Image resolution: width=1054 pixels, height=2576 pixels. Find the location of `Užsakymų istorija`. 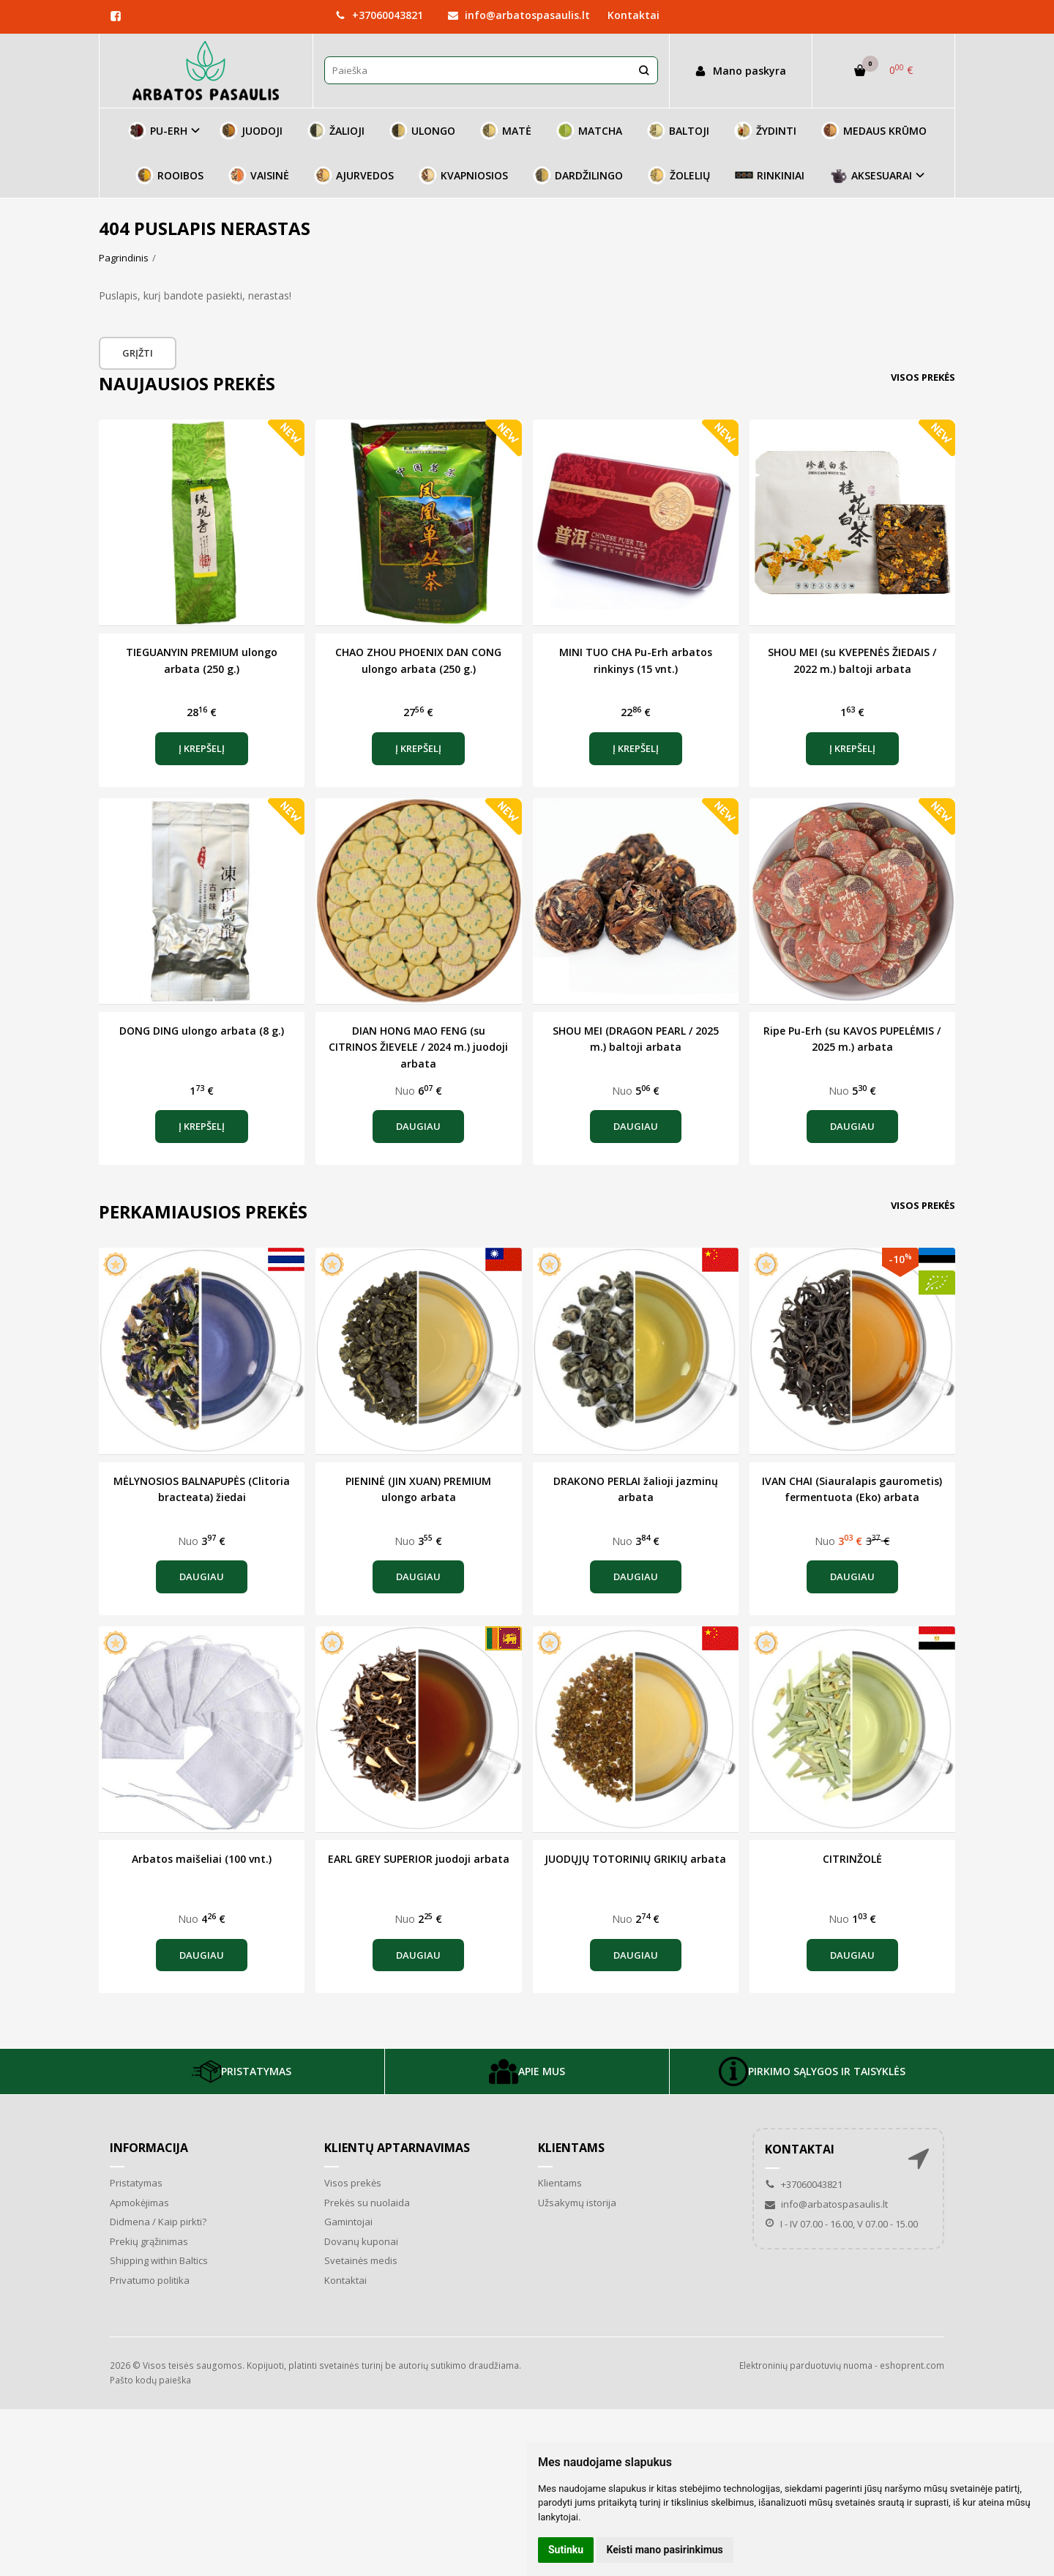

Užsakymų istorija is located at coordinates (577, 2202).